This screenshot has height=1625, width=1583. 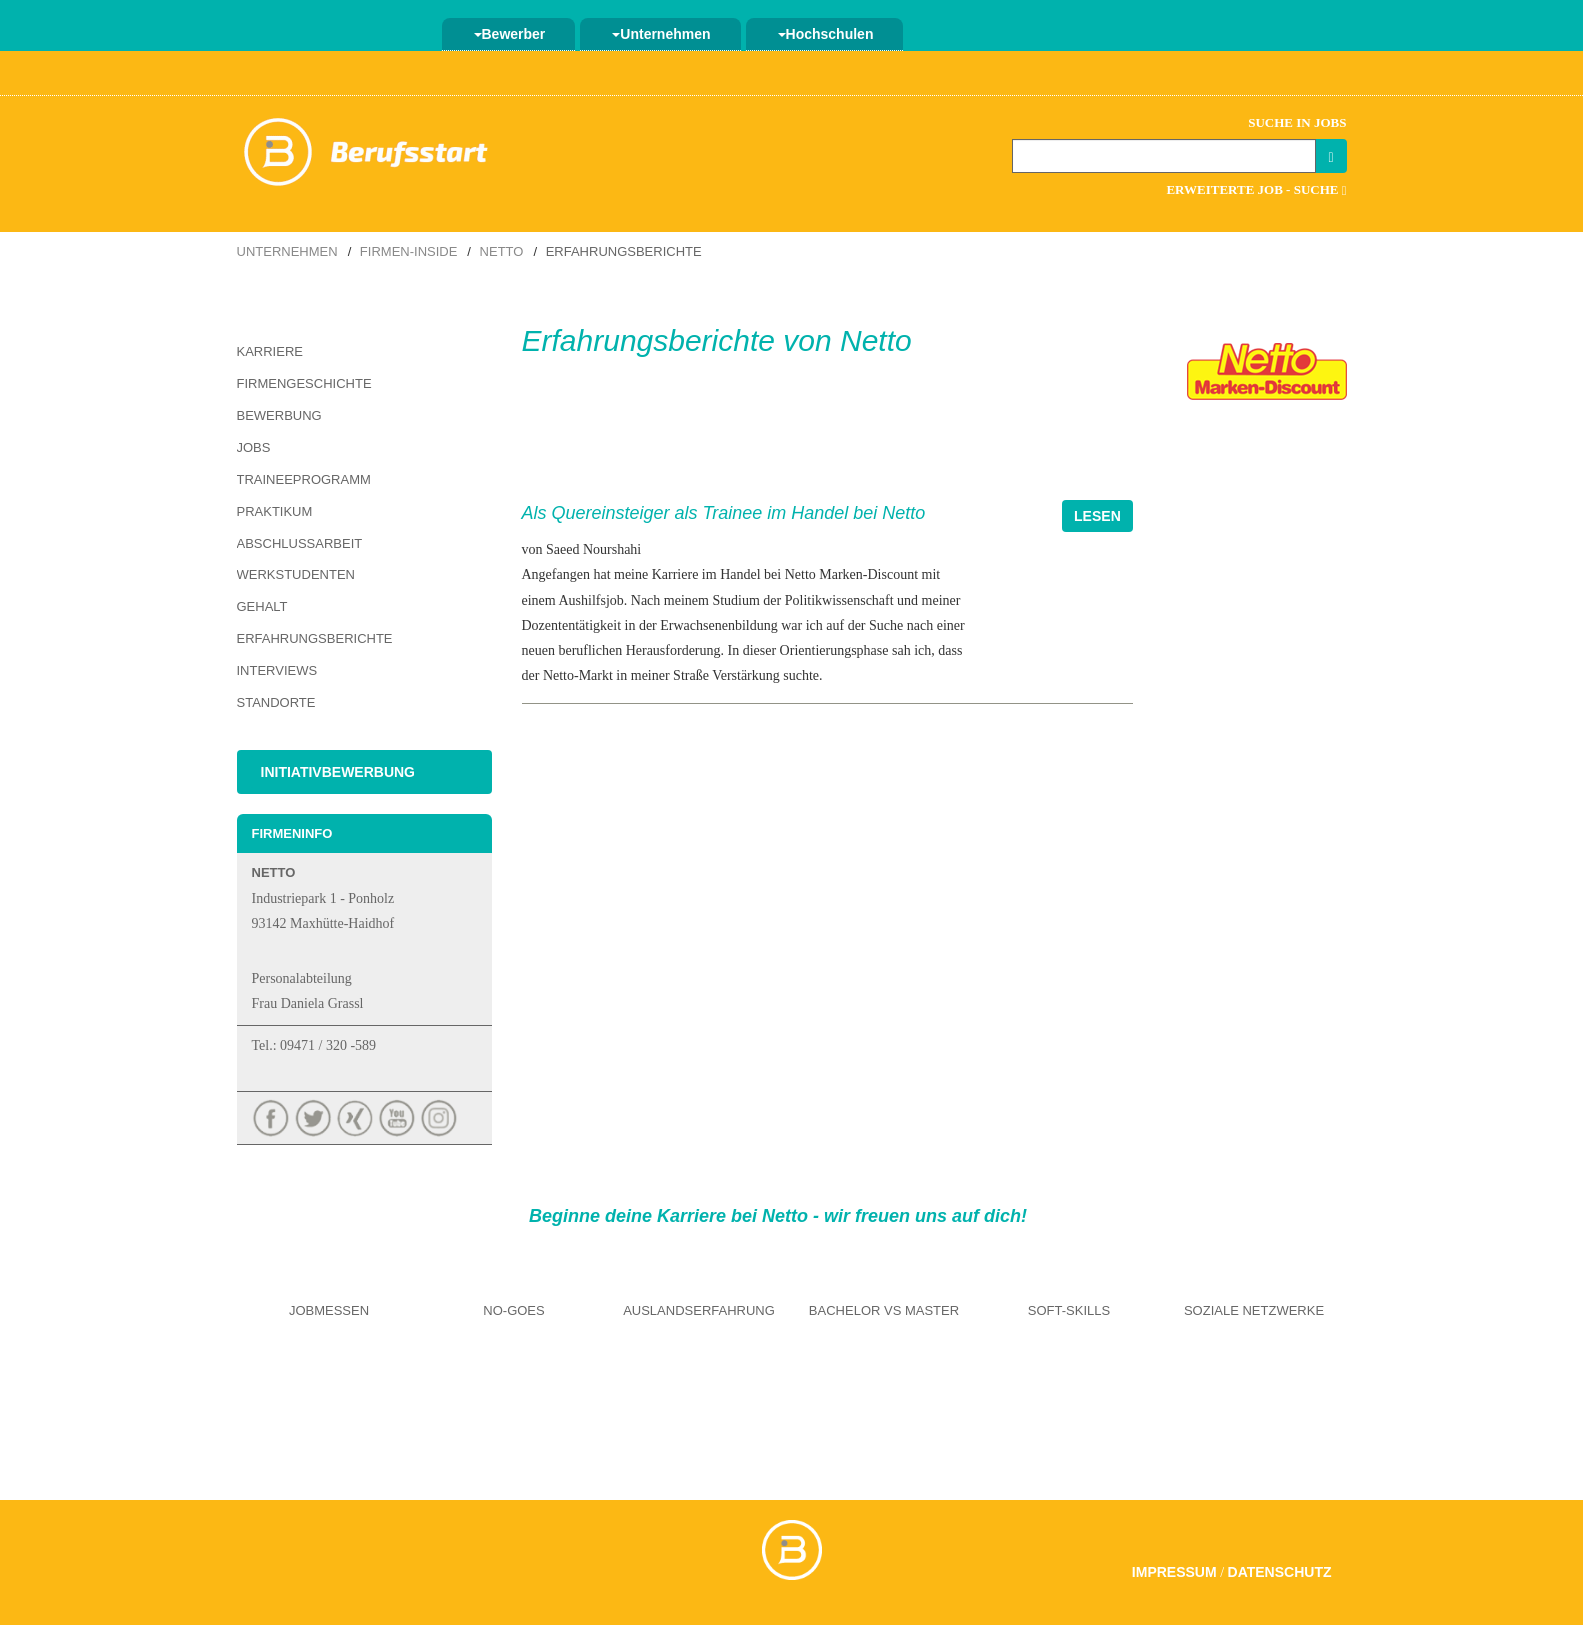 What do you see at coordinates (277, 670) in the screenshot?
I see `Interviews` at bounding box center [277, 670].